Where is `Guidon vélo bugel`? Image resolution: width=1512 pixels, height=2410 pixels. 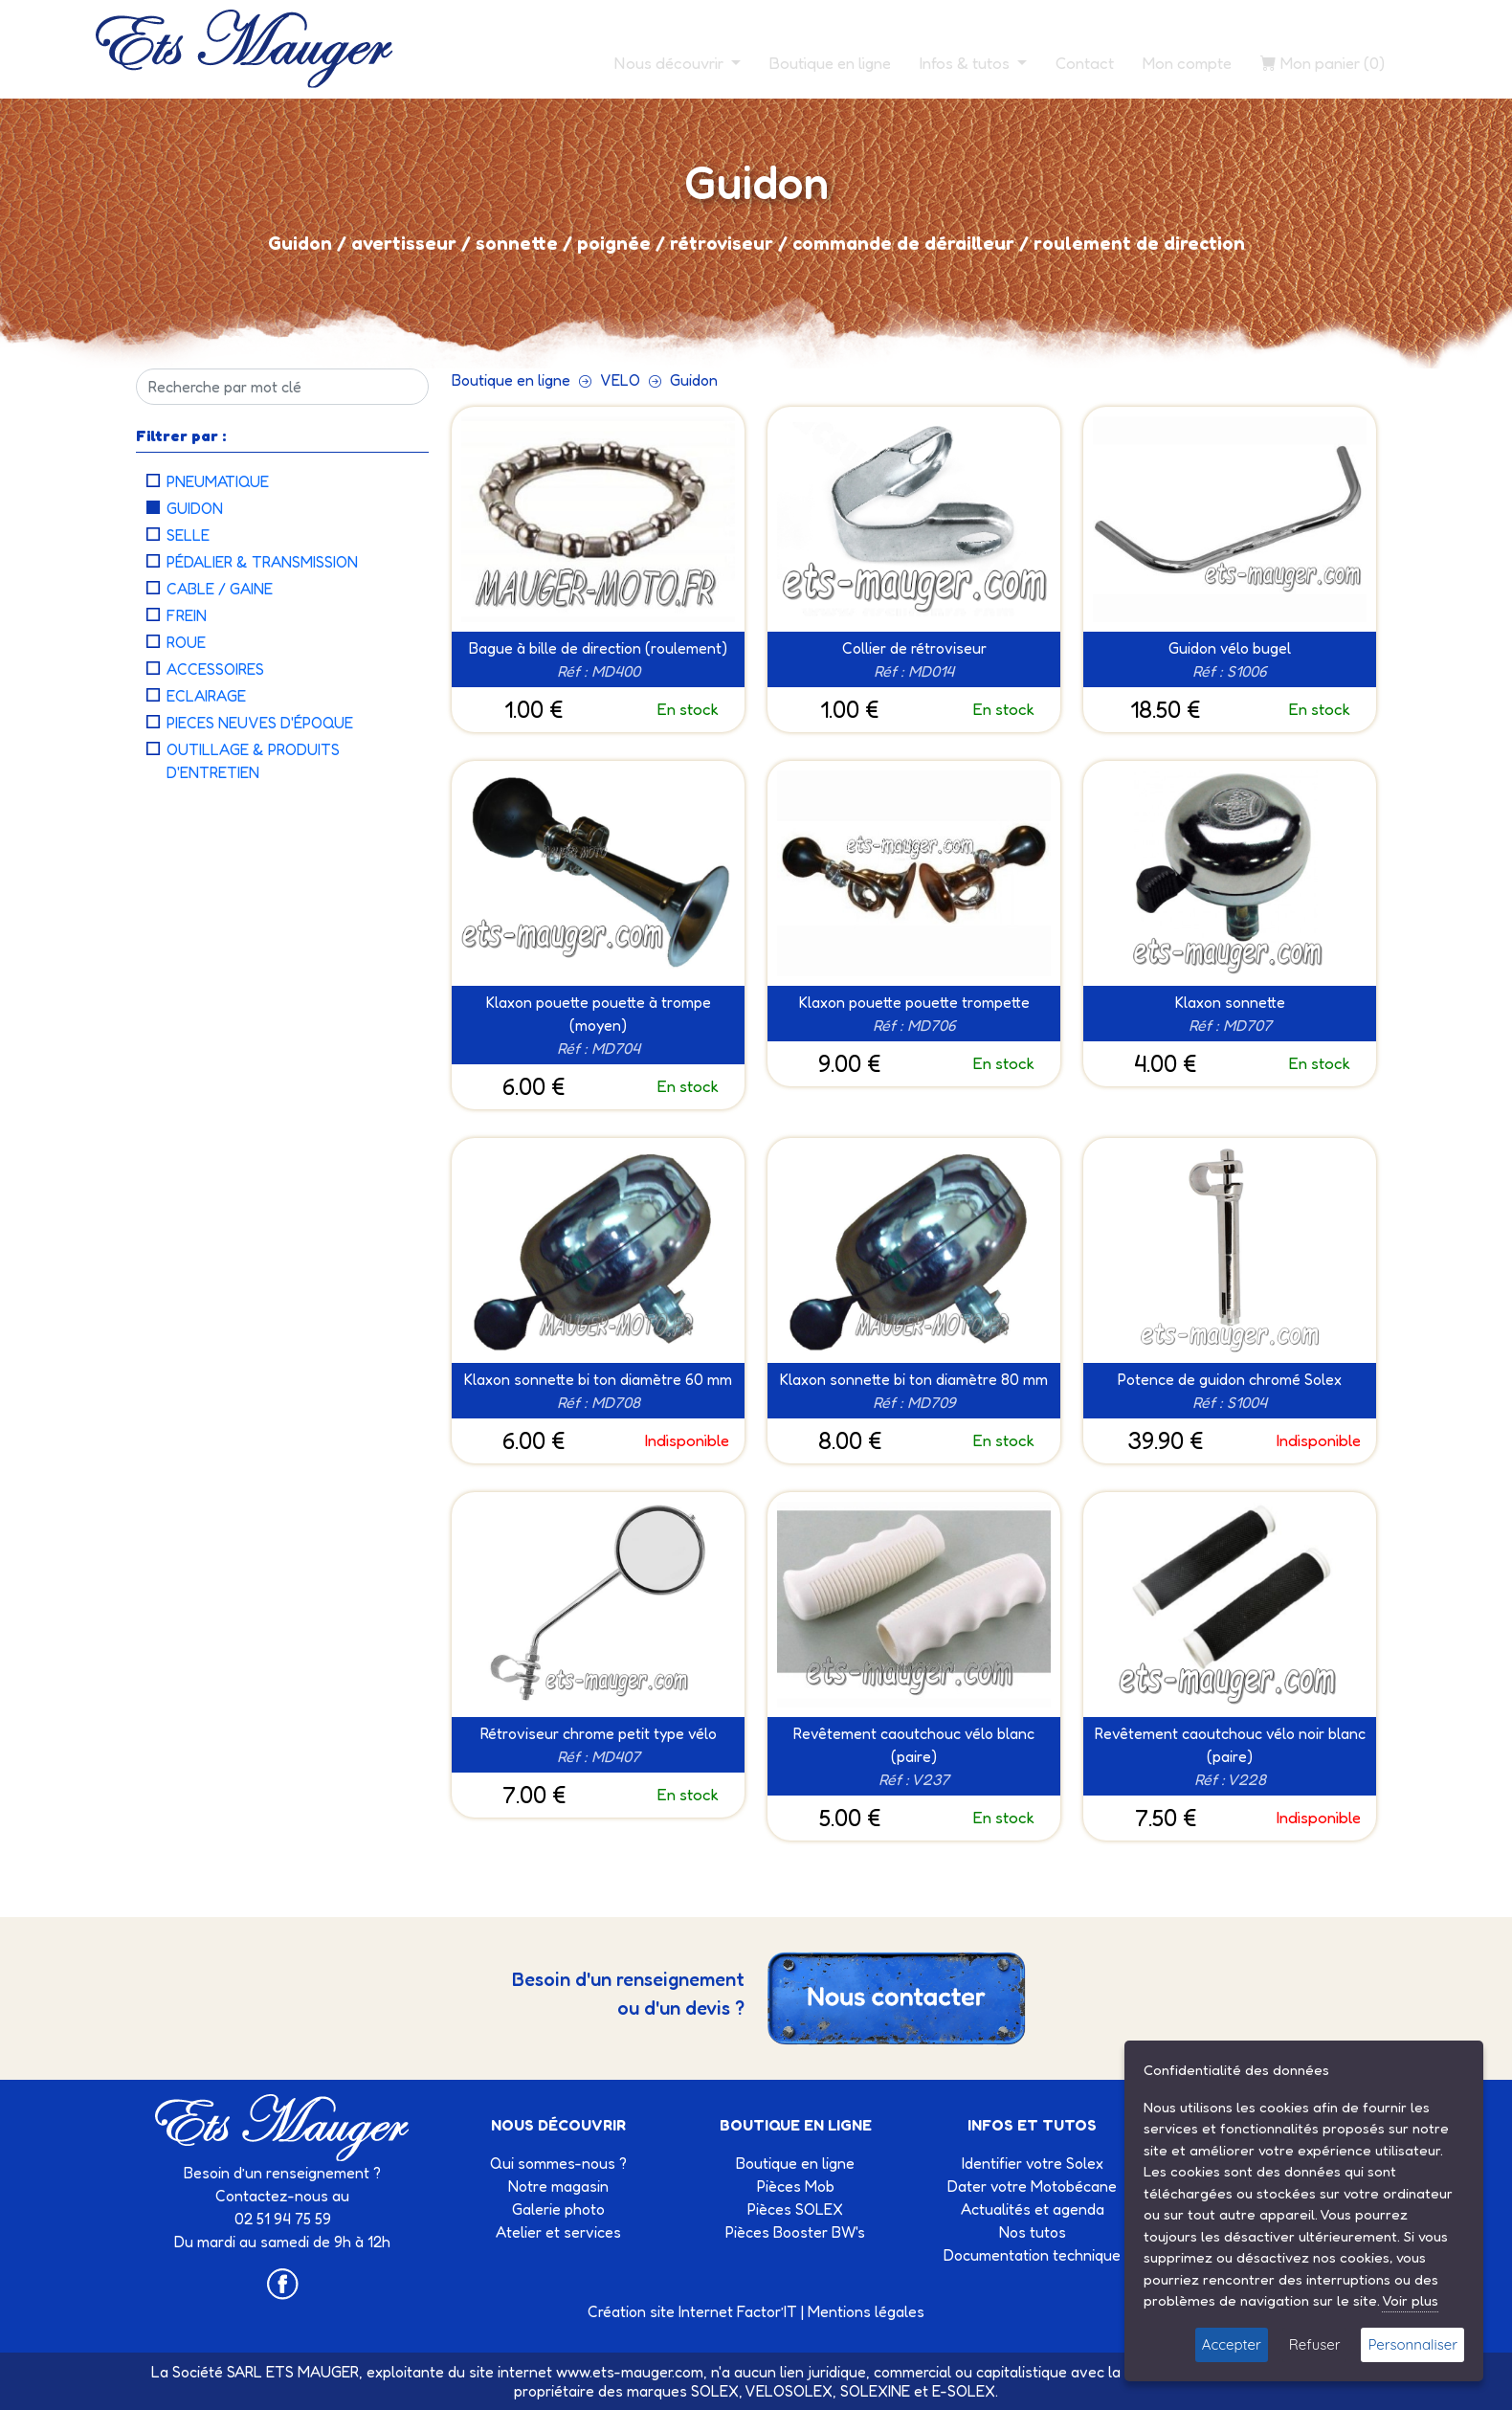 Guidon vélo bugel is located at coordinates (1229, 648).